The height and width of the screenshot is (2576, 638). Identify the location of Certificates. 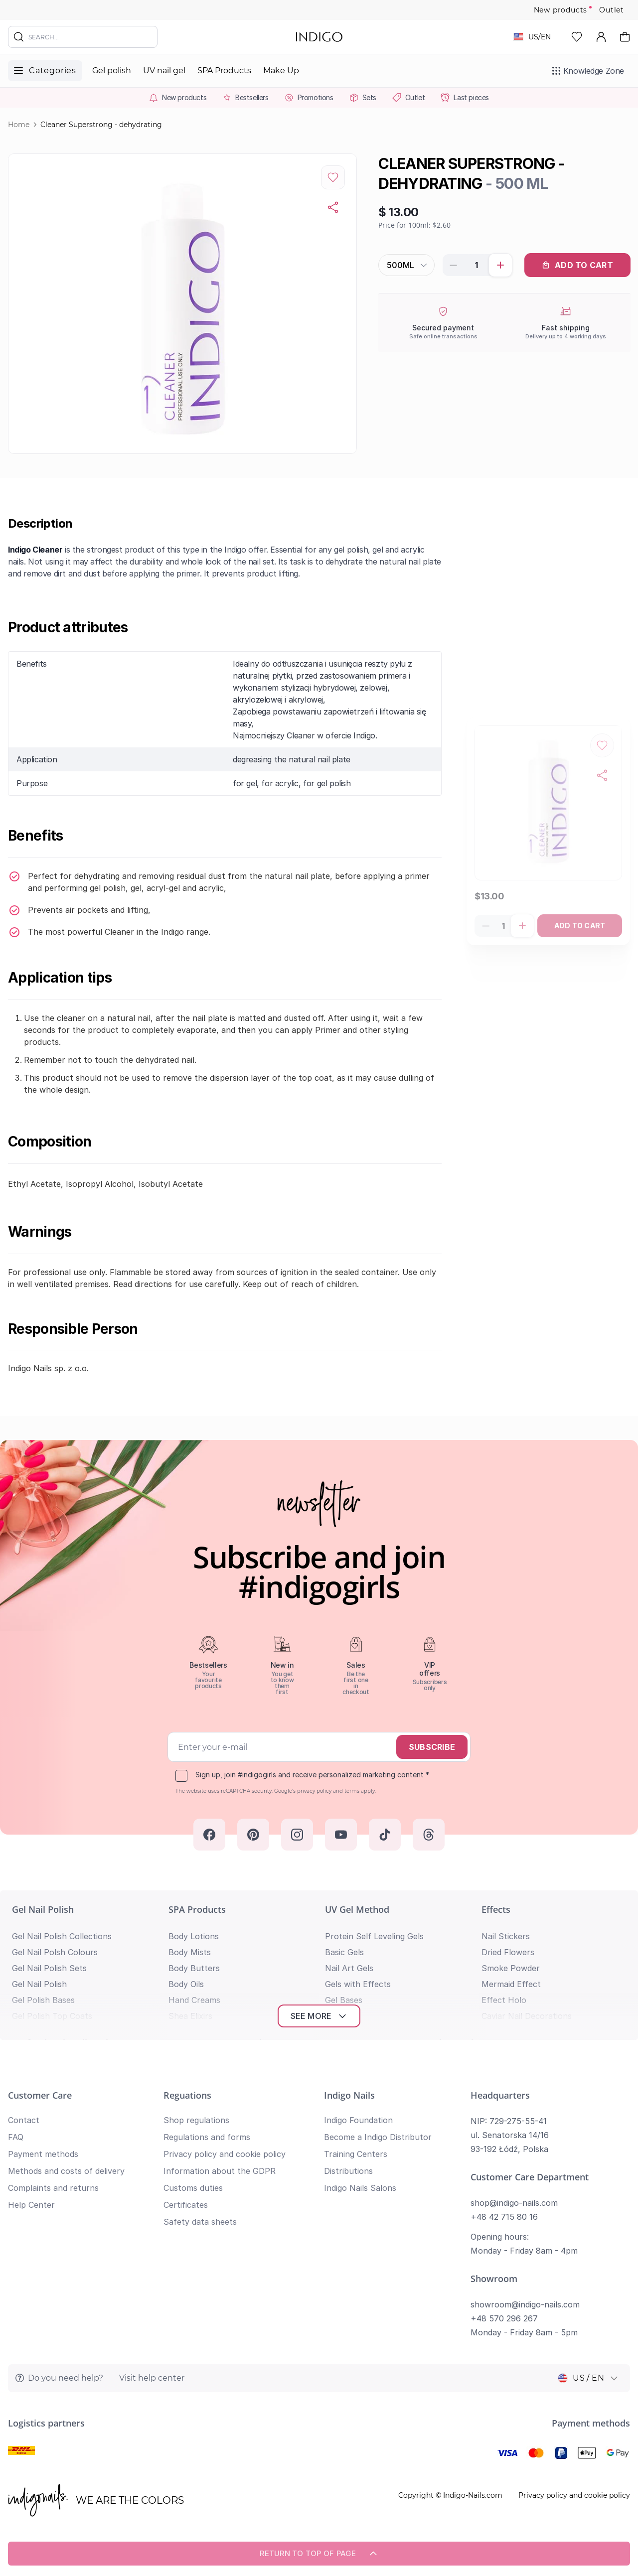
(185, 2205).